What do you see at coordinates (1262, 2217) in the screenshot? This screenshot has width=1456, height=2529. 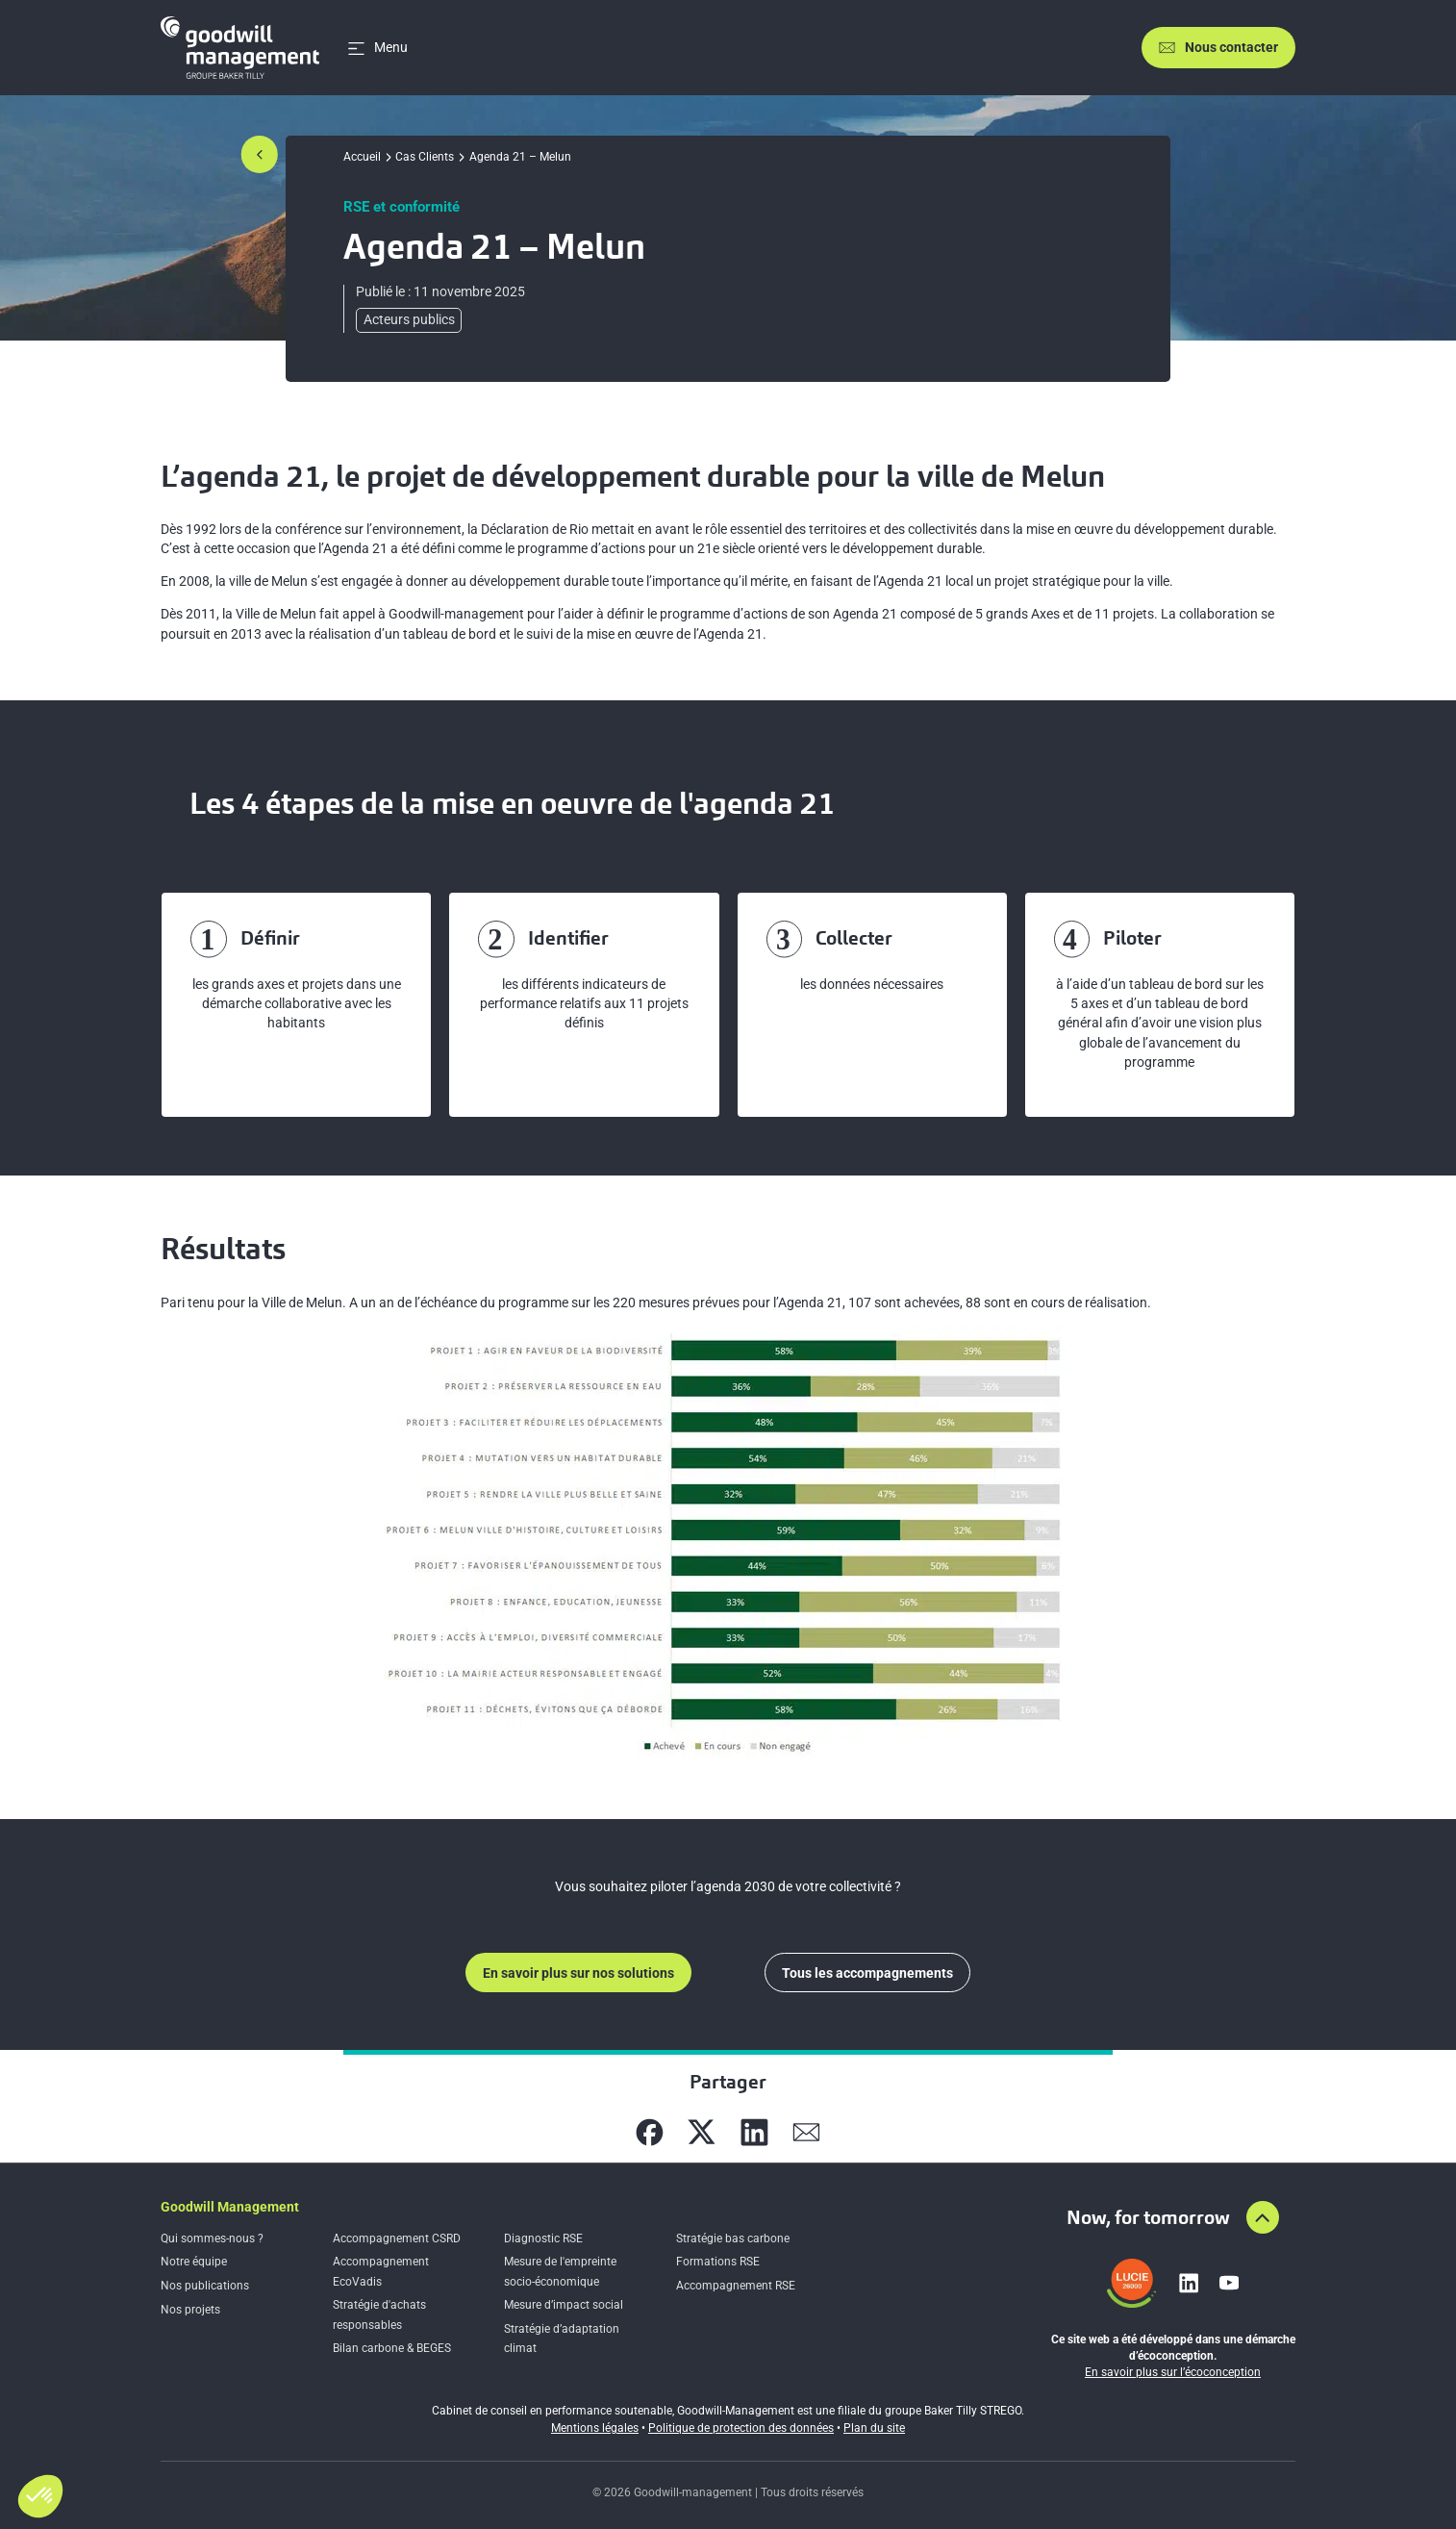 I see `[Aller en haut de la page]` at bounding box center [1262, 2217].